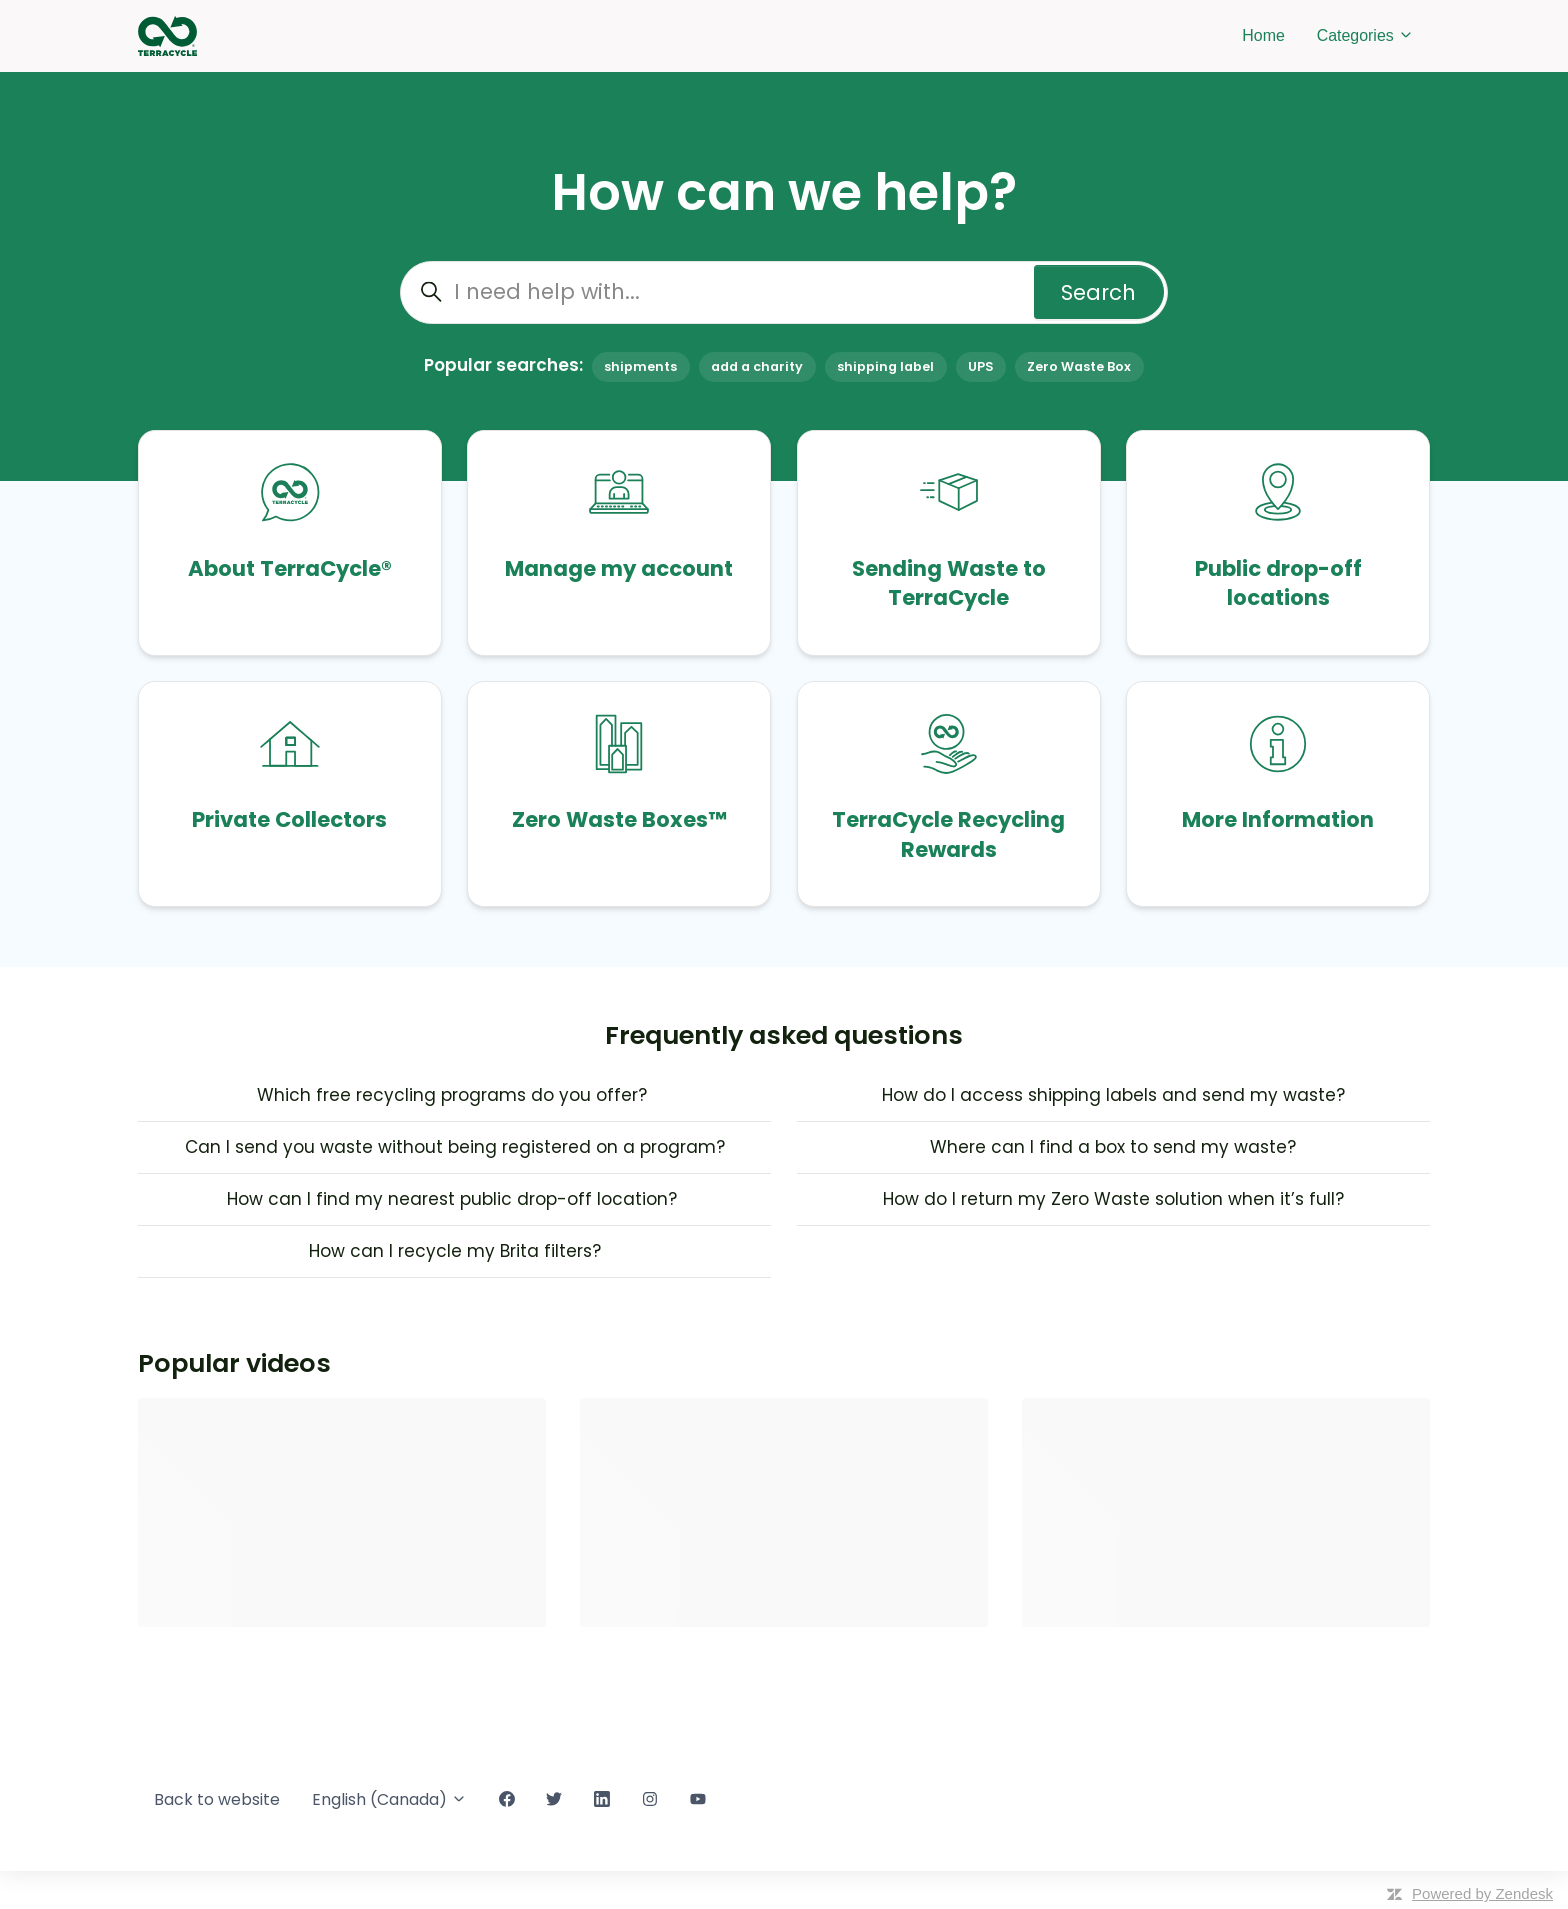 The image size is (1568, 1909). What do you see at coordinates (217, 1799) in the screenshot?
I see `Back to website` at bounding box center [217, 1799].